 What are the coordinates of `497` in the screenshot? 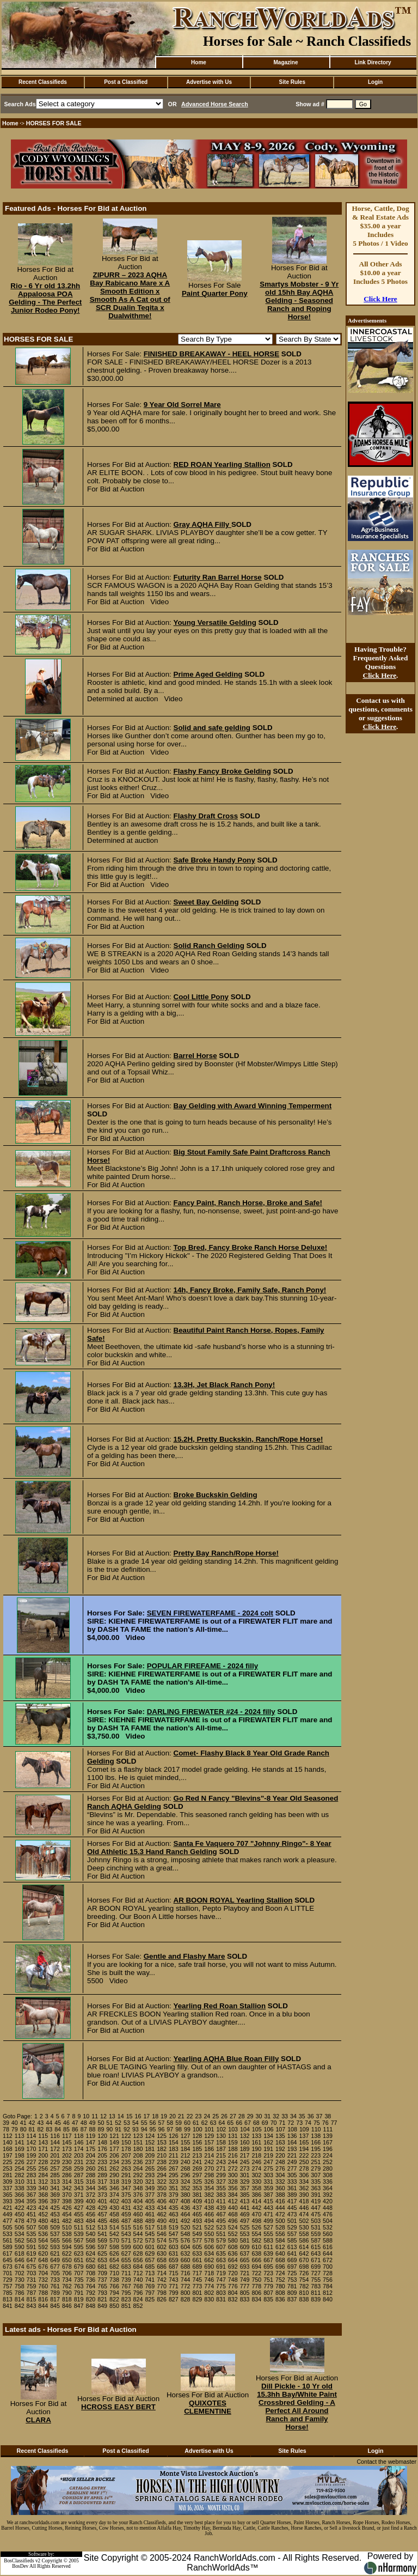 It's located at (245, 2220).